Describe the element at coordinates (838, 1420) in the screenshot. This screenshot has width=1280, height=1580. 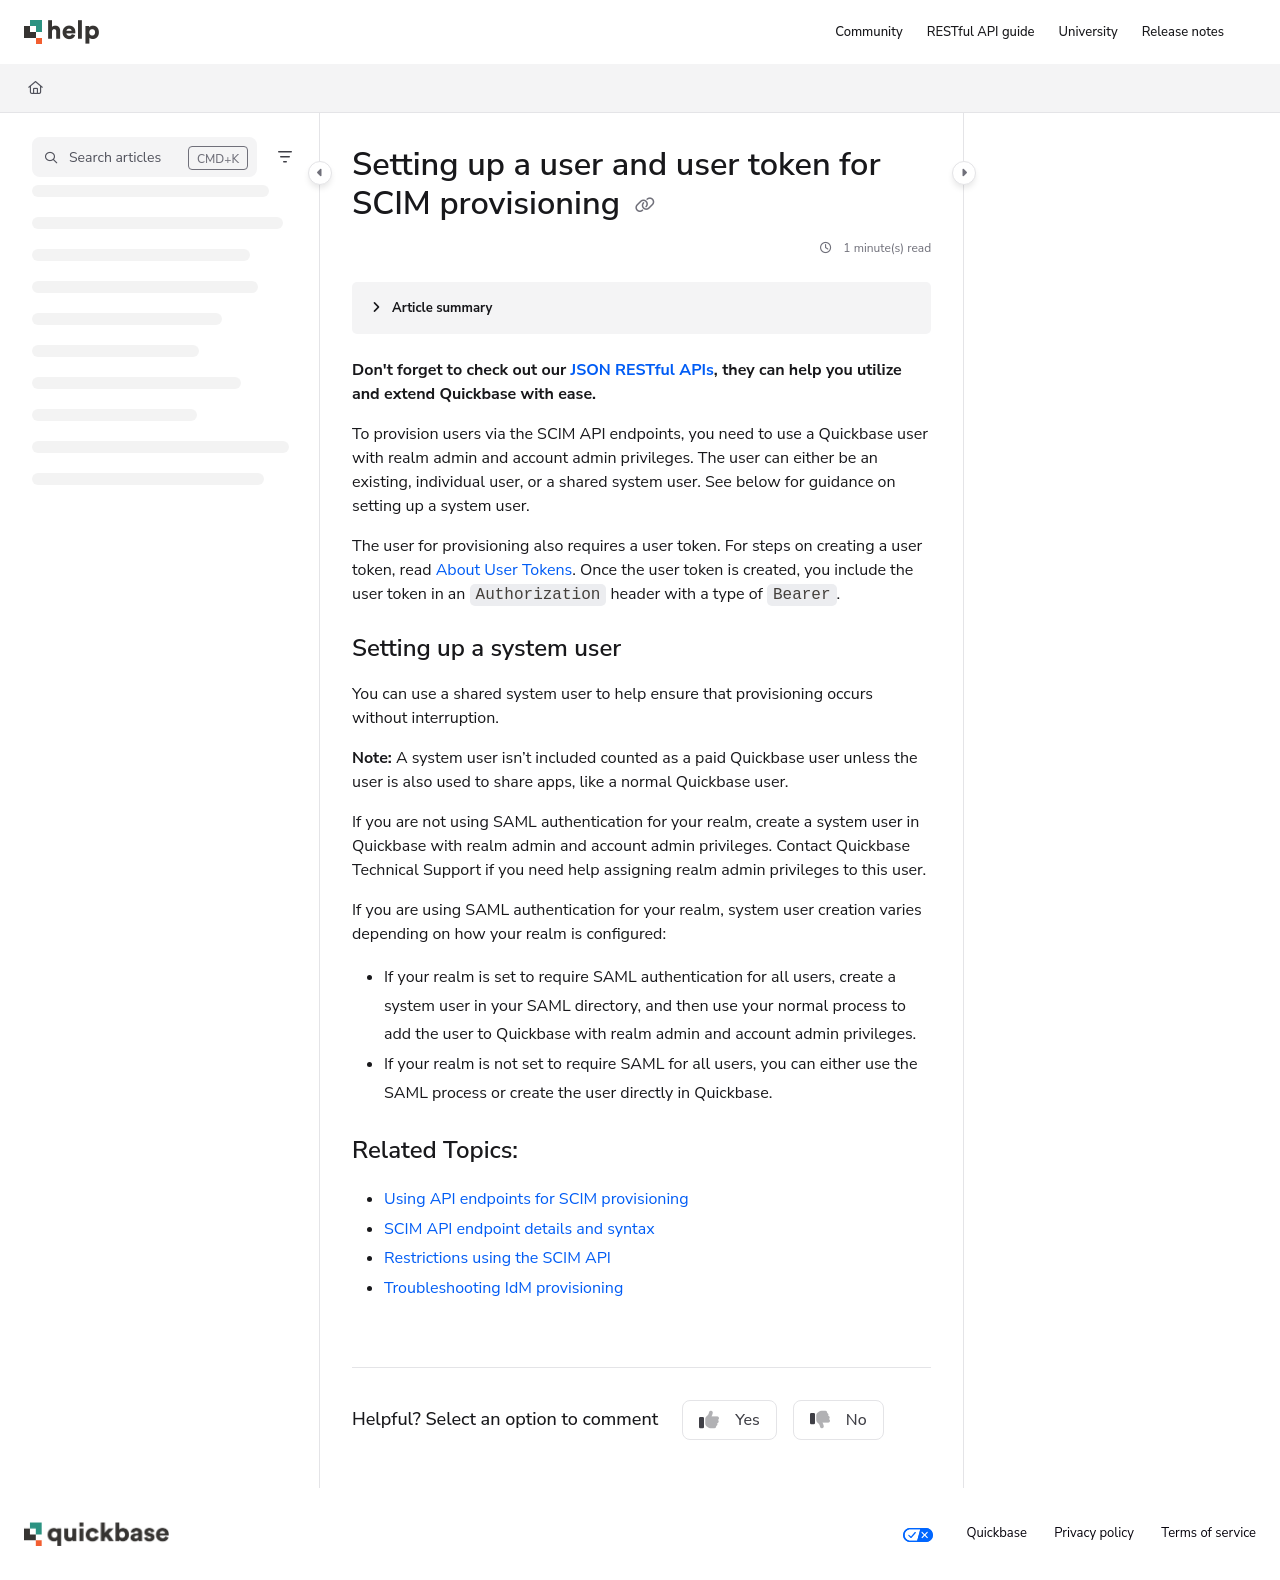
I see `No` at that location.